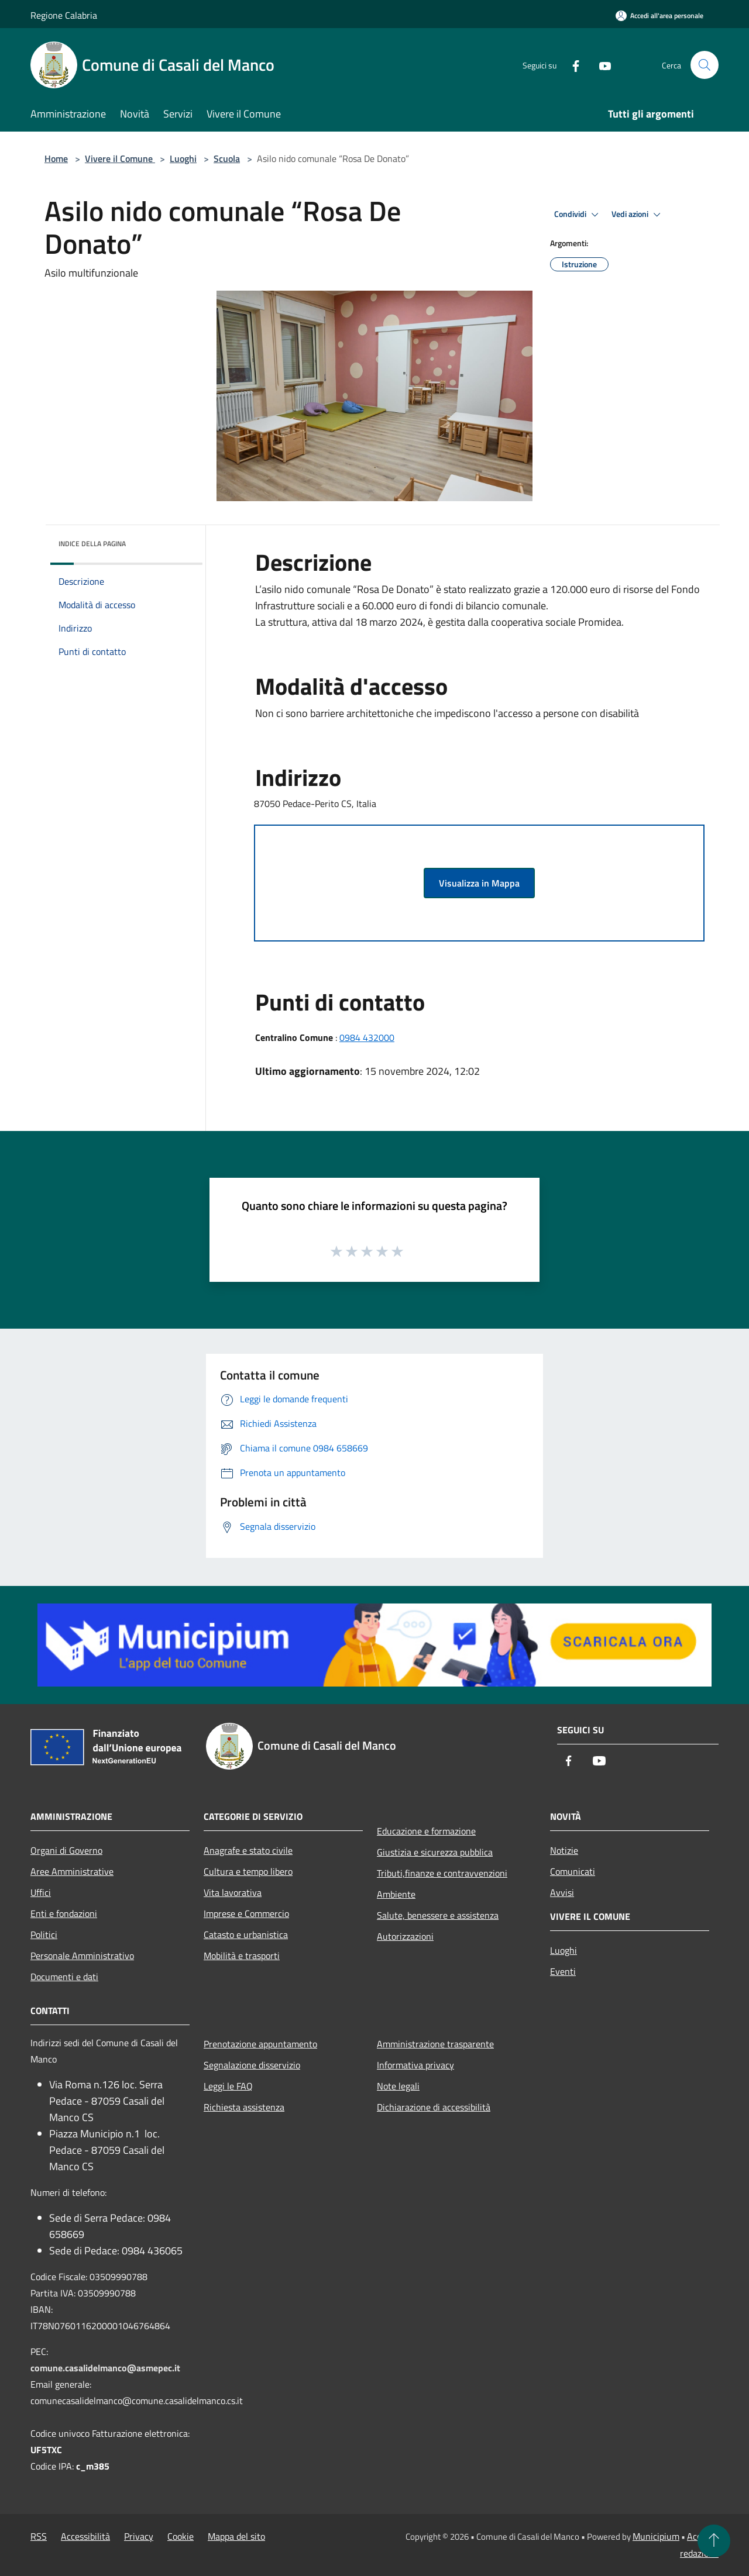 Image resolution: width=749 pixels, height=2576 pixels. Describe the element at coordinates (572, 1871) in the screenshot. I see `Comunicati` at that location.